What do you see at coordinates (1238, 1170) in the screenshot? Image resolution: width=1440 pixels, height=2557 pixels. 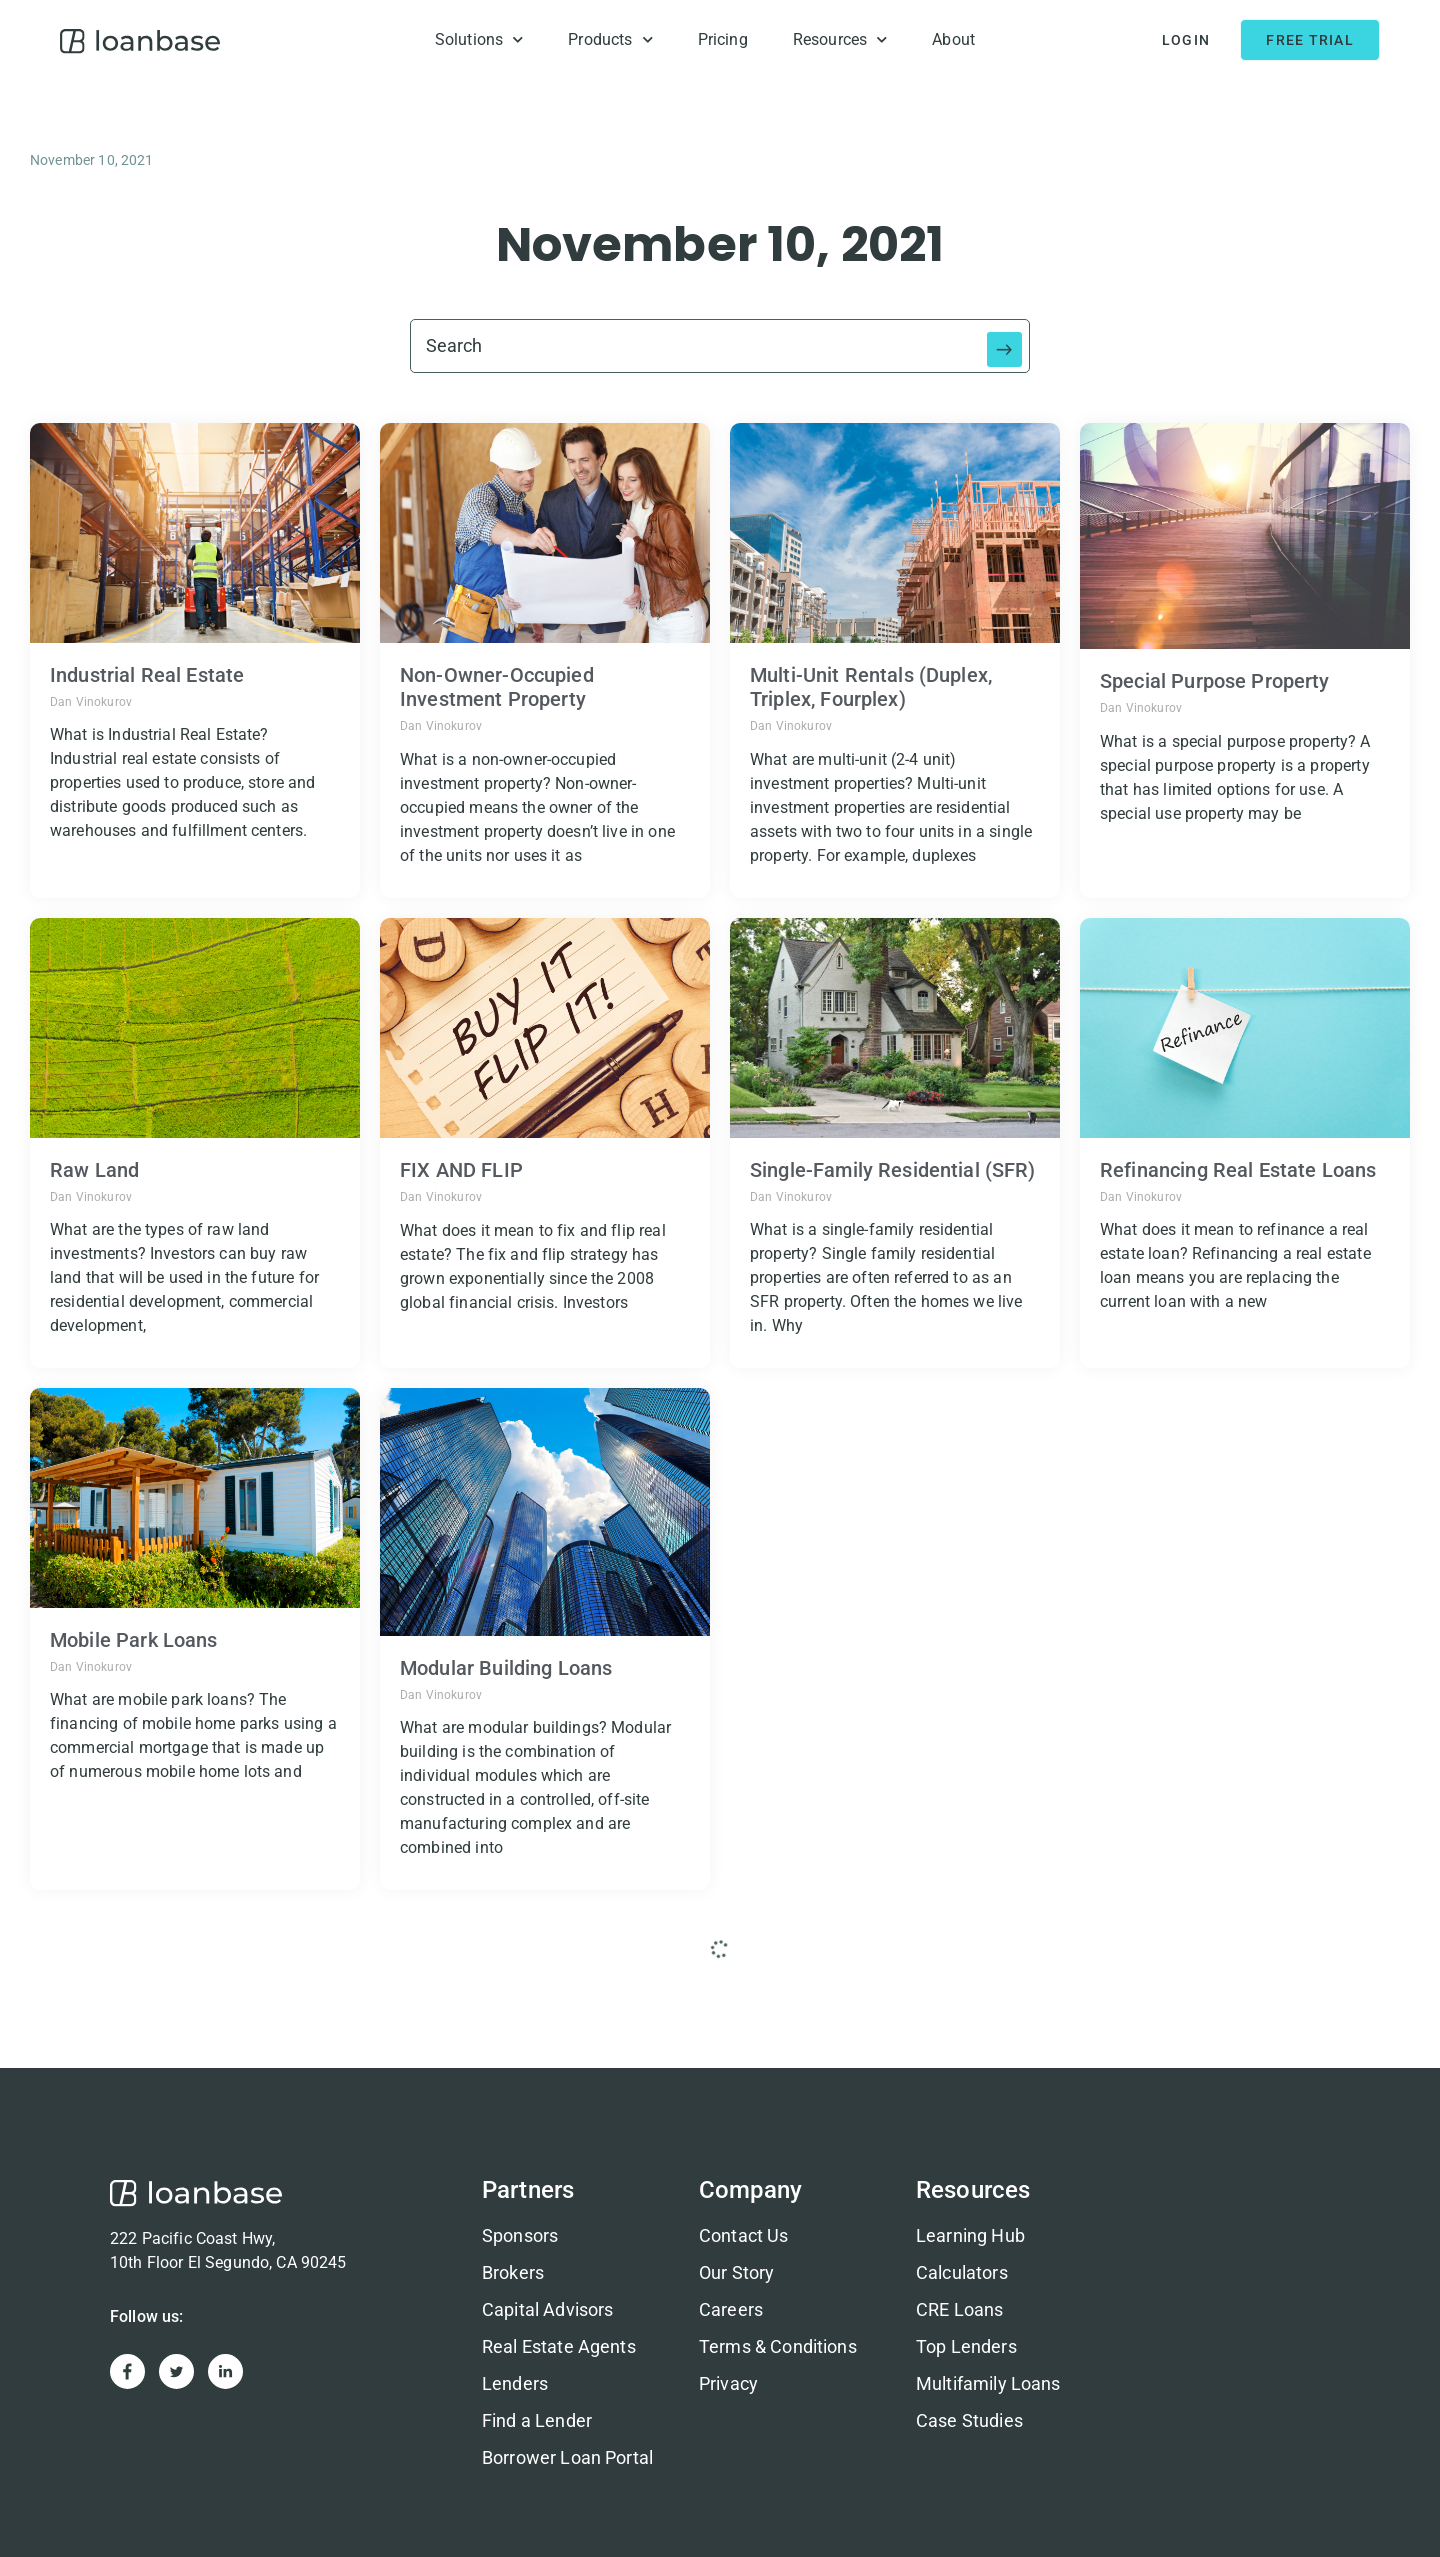 I see `Refinancing Real Estate Loans` at bounding box center [1238, 1170].